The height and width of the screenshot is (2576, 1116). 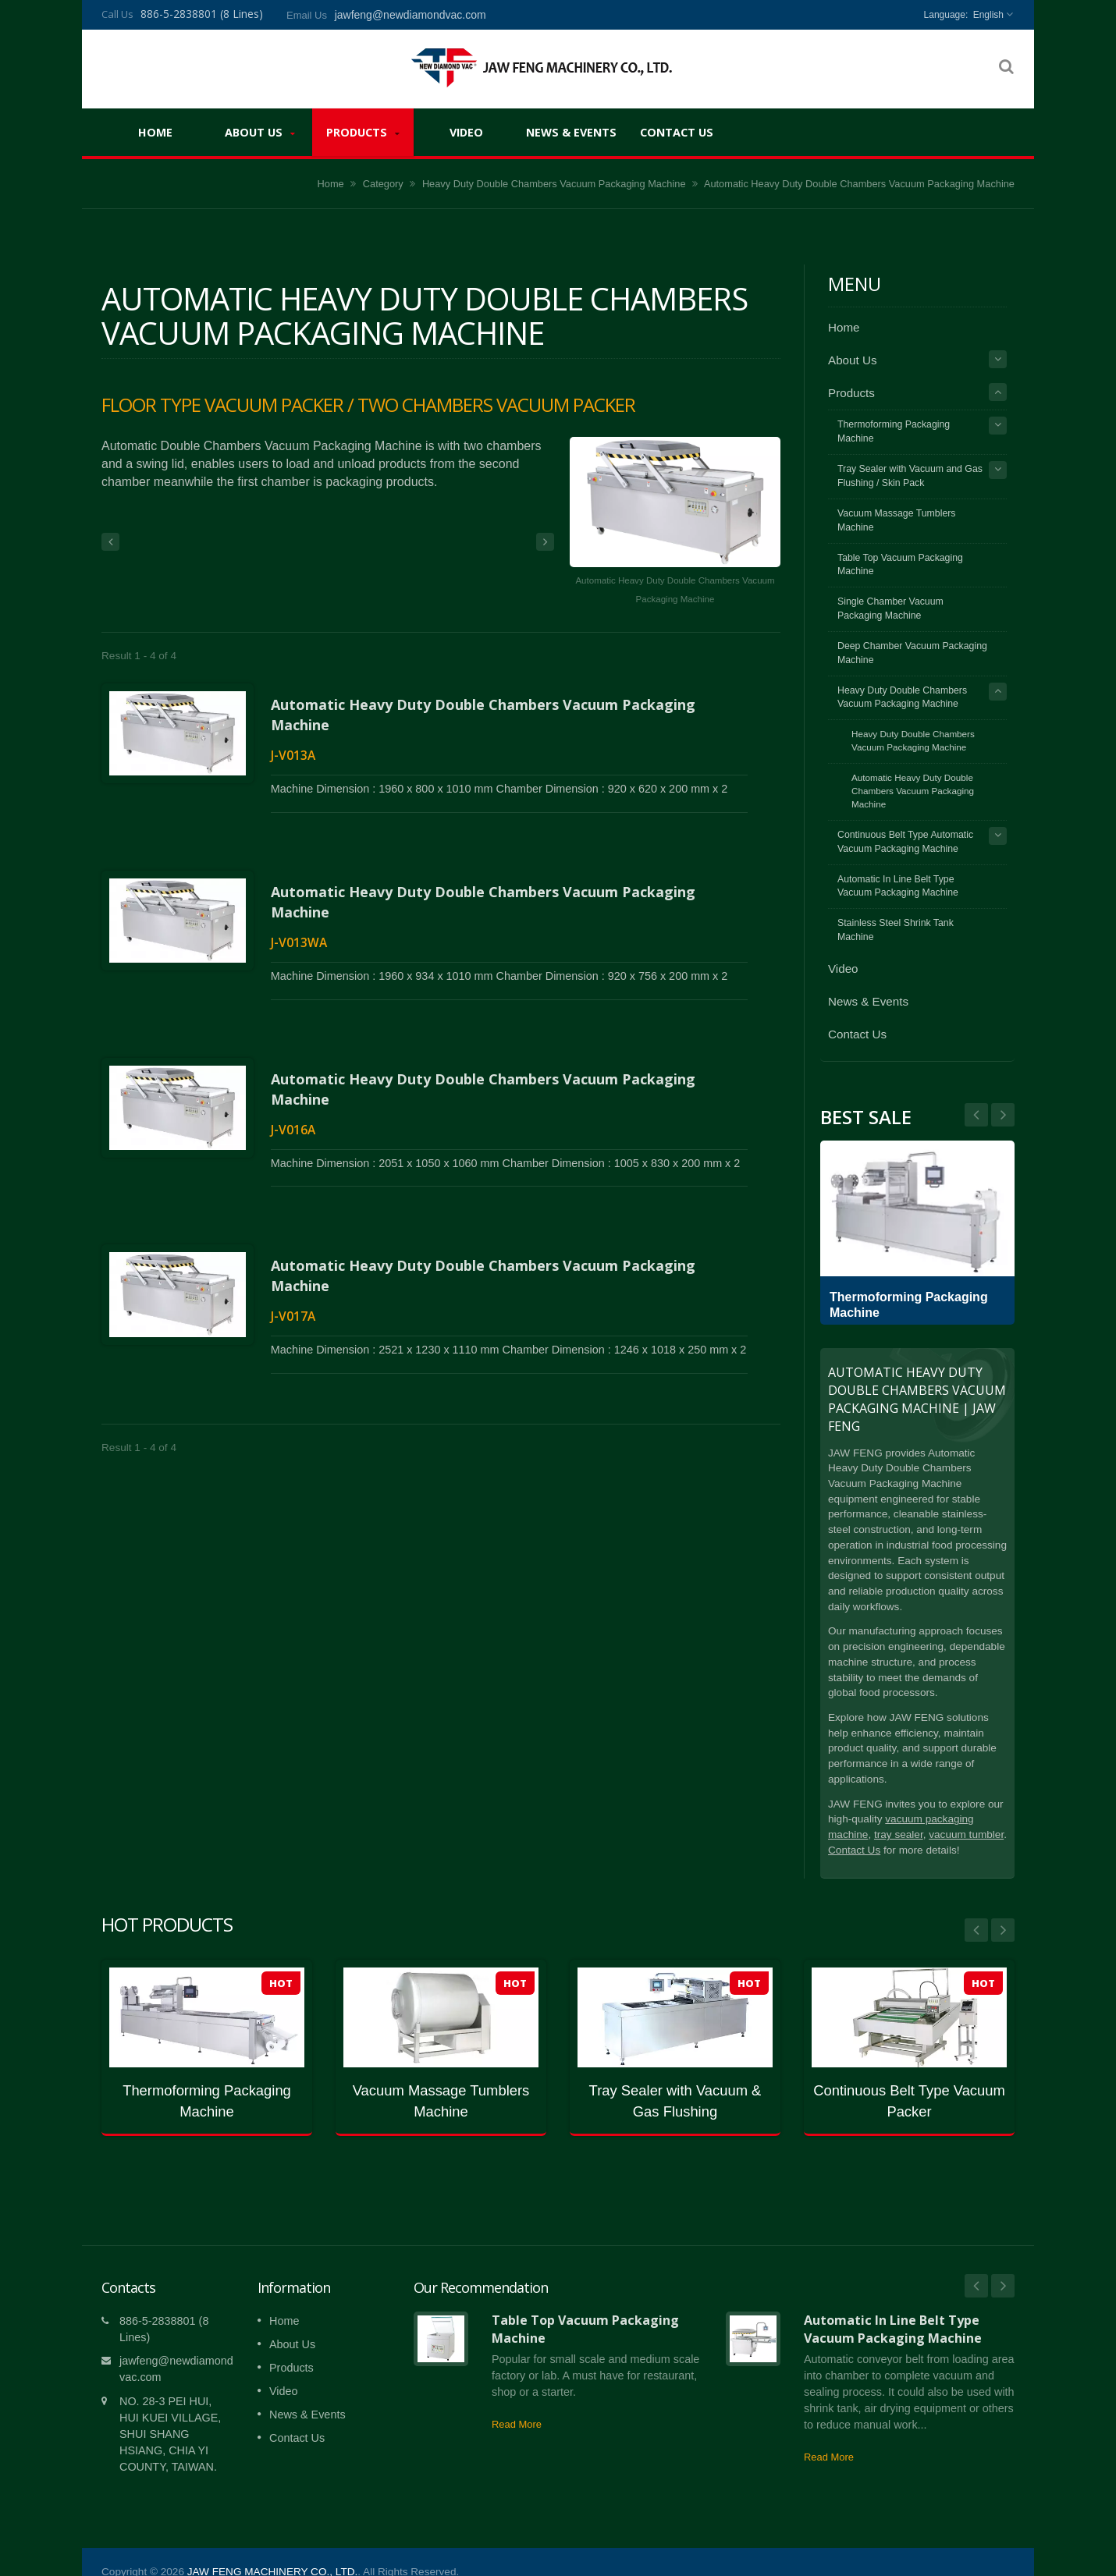 I want to click on Single Chamber Vacuum Packaging Machine, so click(x=890, y=608).